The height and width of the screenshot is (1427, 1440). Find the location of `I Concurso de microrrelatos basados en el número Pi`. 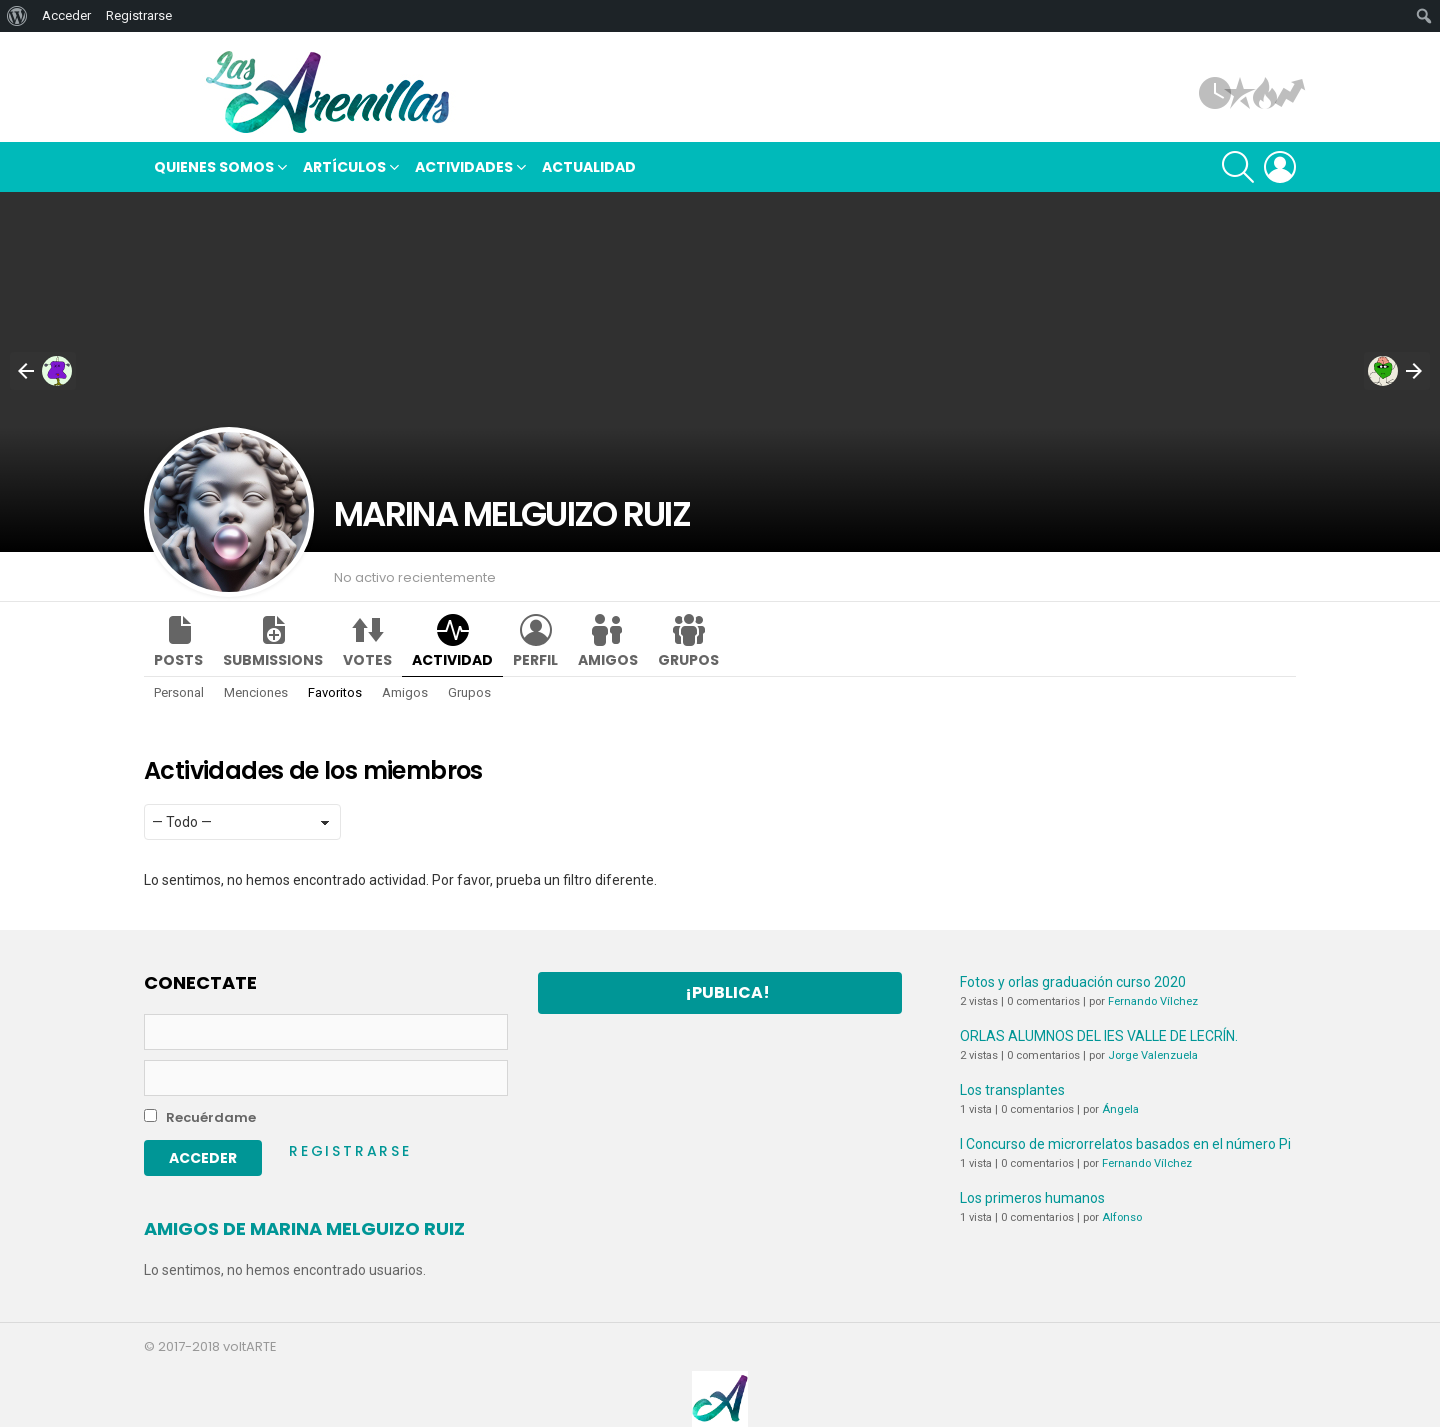

I Concurso de microrrelatos basados en el número Pi is located at coordinates (1125, 1144).